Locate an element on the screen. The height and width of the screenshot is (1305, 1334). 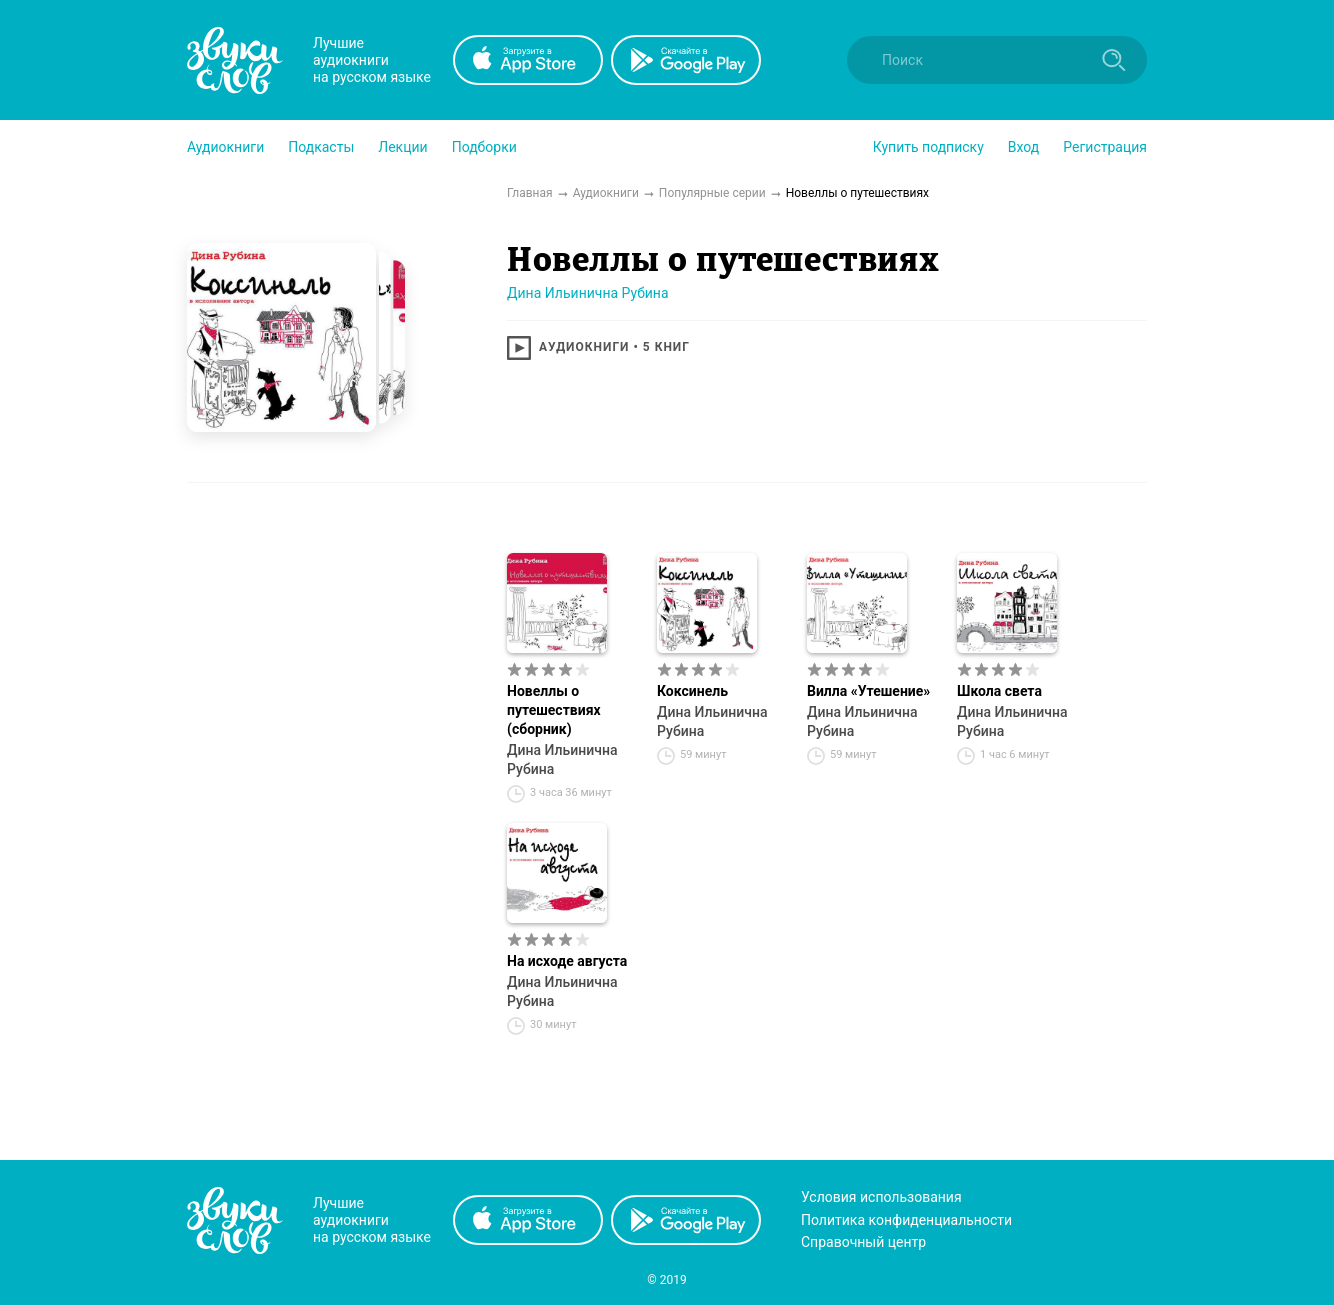
Школа света is located at coordinates (999, 691).